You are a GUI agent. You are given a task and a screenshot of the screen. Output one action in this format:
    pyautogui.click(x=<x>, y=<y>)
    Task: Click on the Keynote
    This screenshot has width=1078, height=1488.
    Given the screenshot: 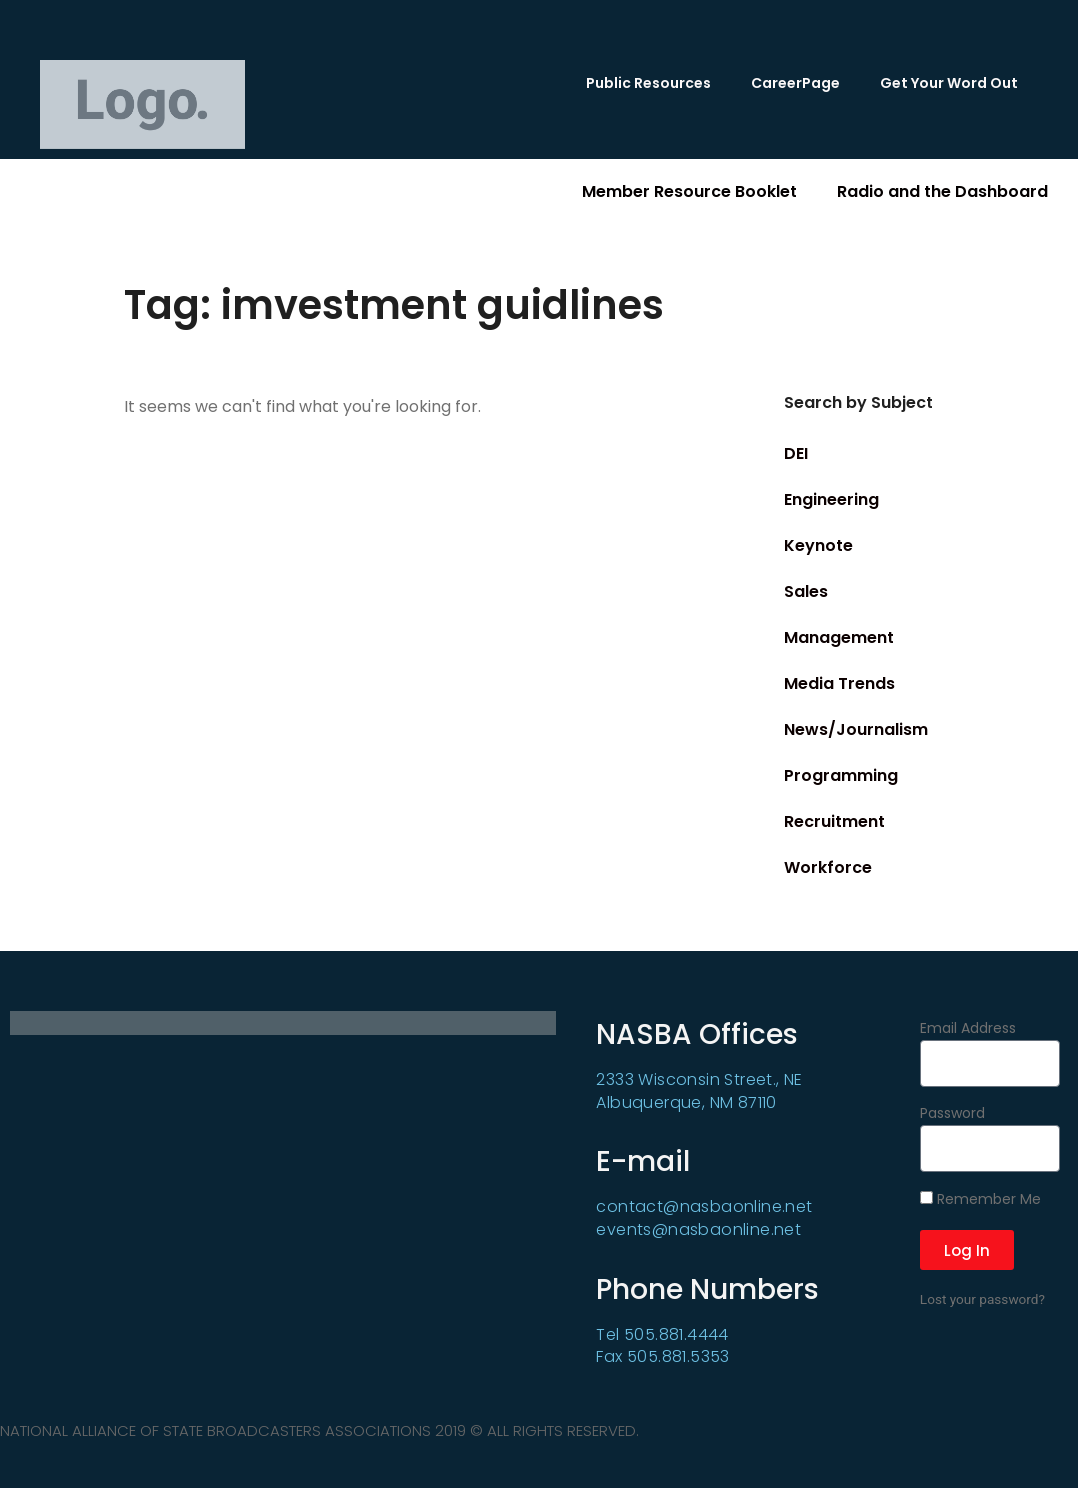 What is the action you would take?
    pyautogui.click(x=818, y=545)
    